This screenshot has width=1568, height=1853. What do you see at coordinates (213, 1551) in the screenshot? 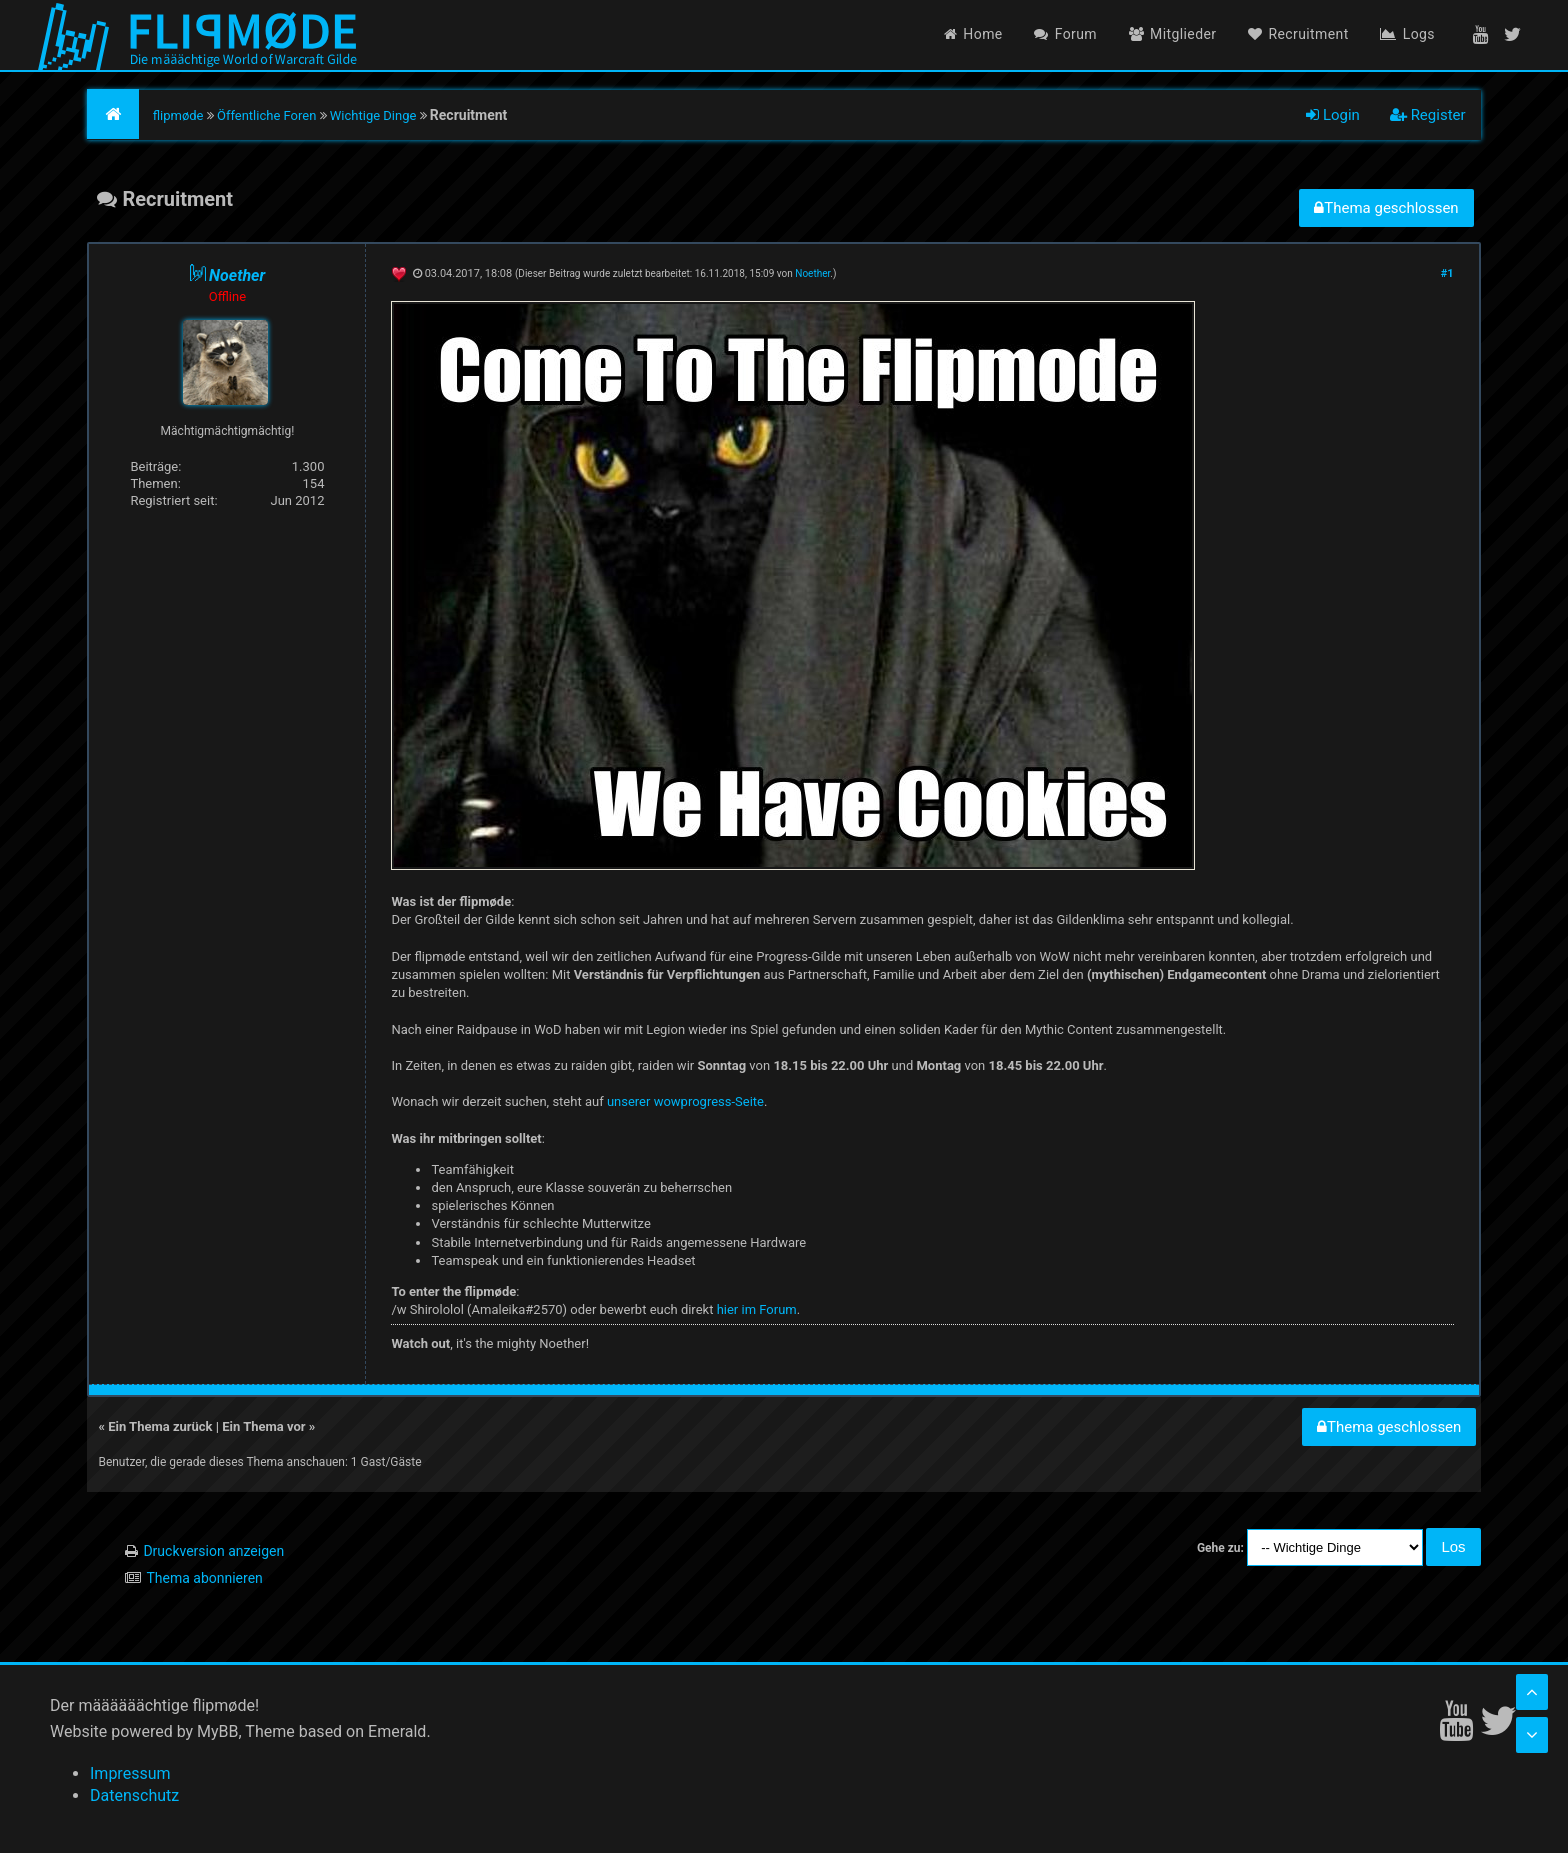
I see `Druckversion anzeigen` at bounding box center [213, 1551].